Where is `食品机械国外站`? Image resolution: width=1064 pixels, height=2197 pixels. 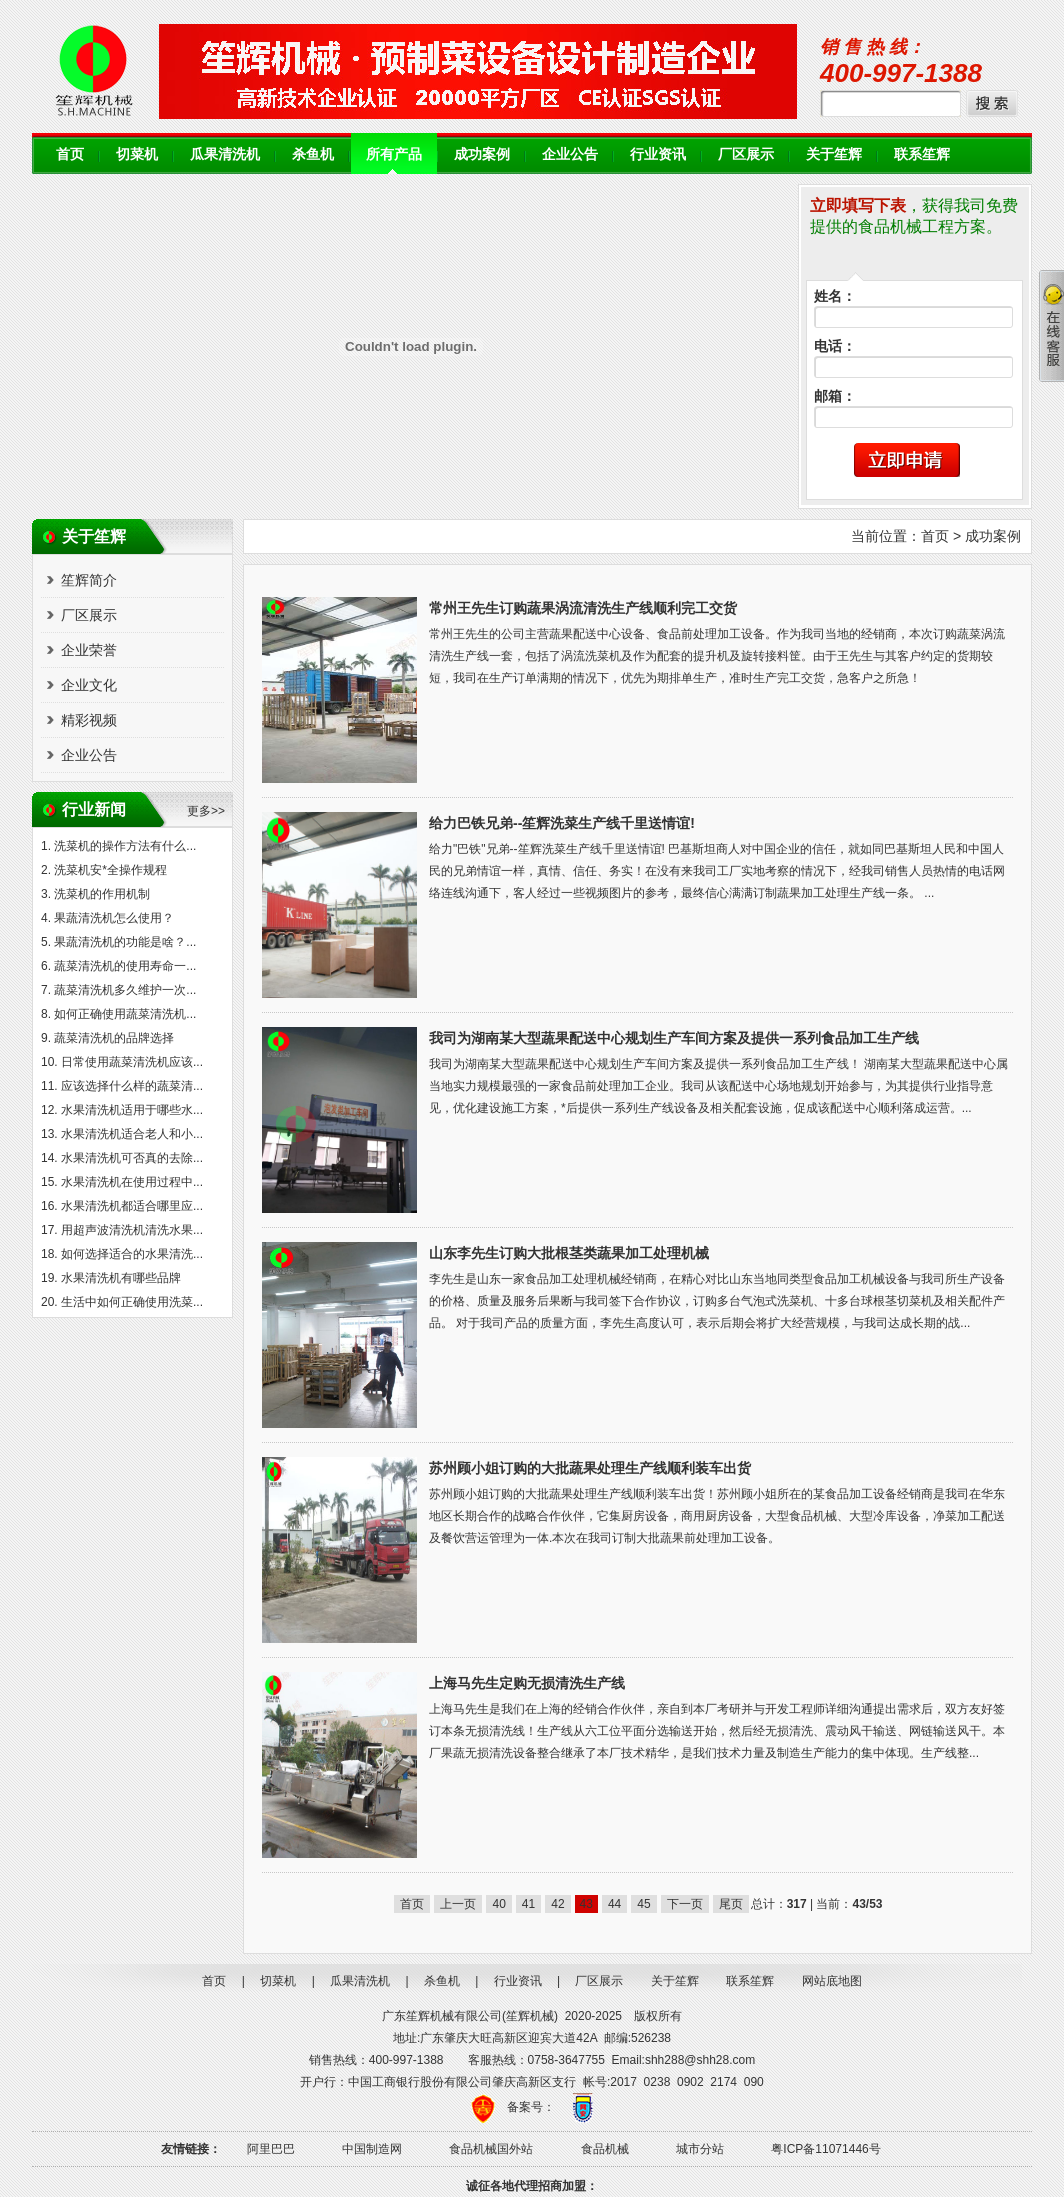
食品机械国外站 is located at coordinates (491, 2149).